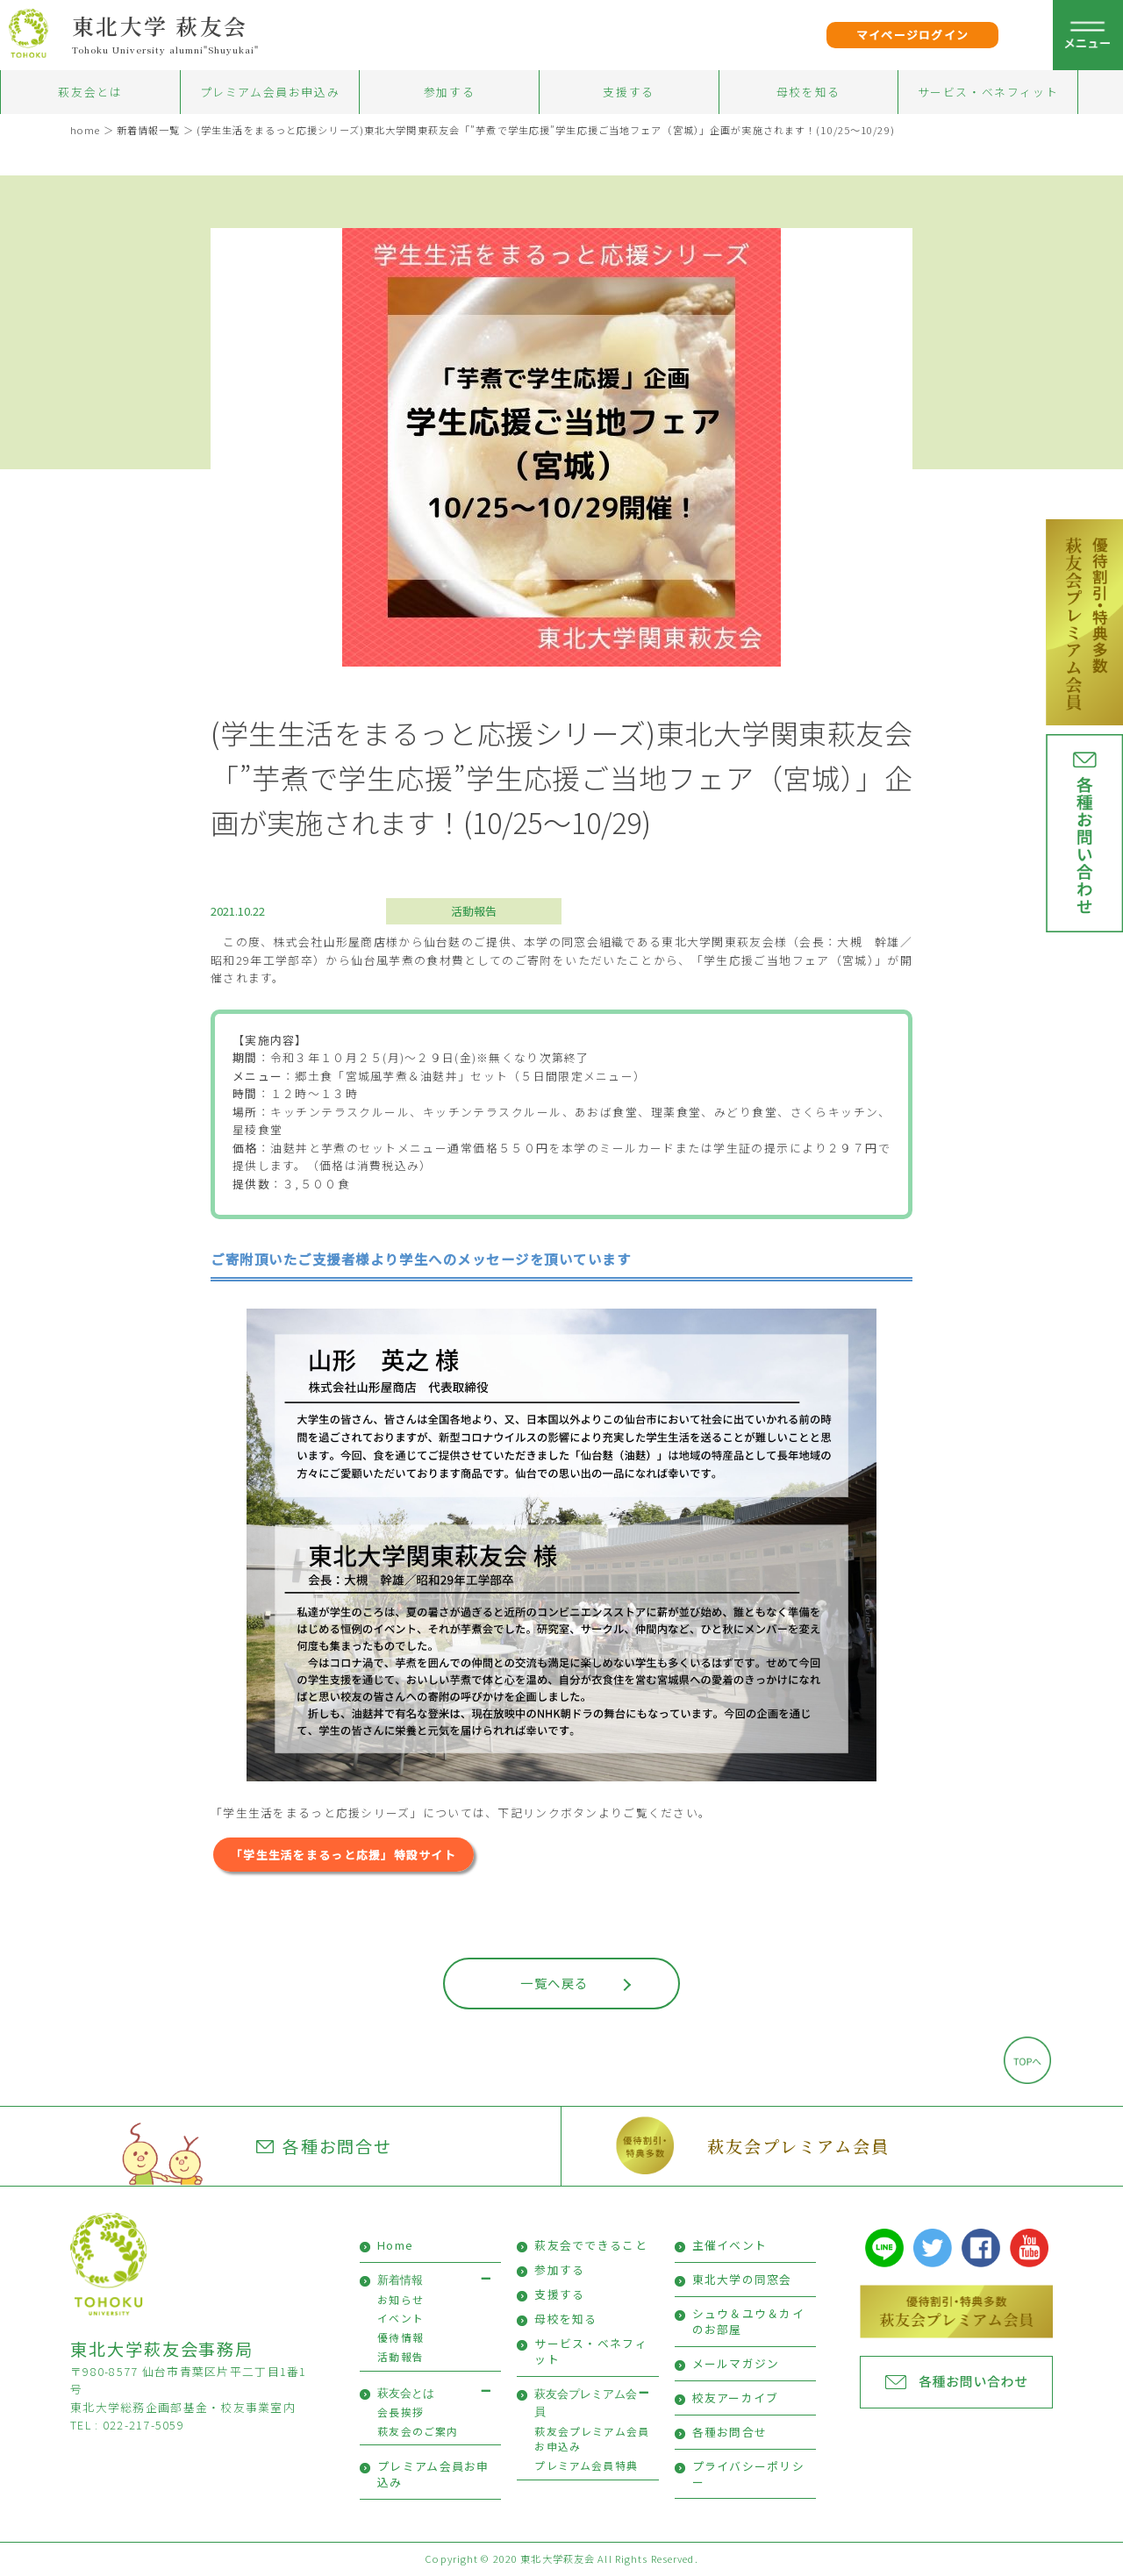 The width and height of the screenshot is (1123, 2576). Describe the element at coordinates (474, 911) in the screenshot. I see `活動報告` at that location.